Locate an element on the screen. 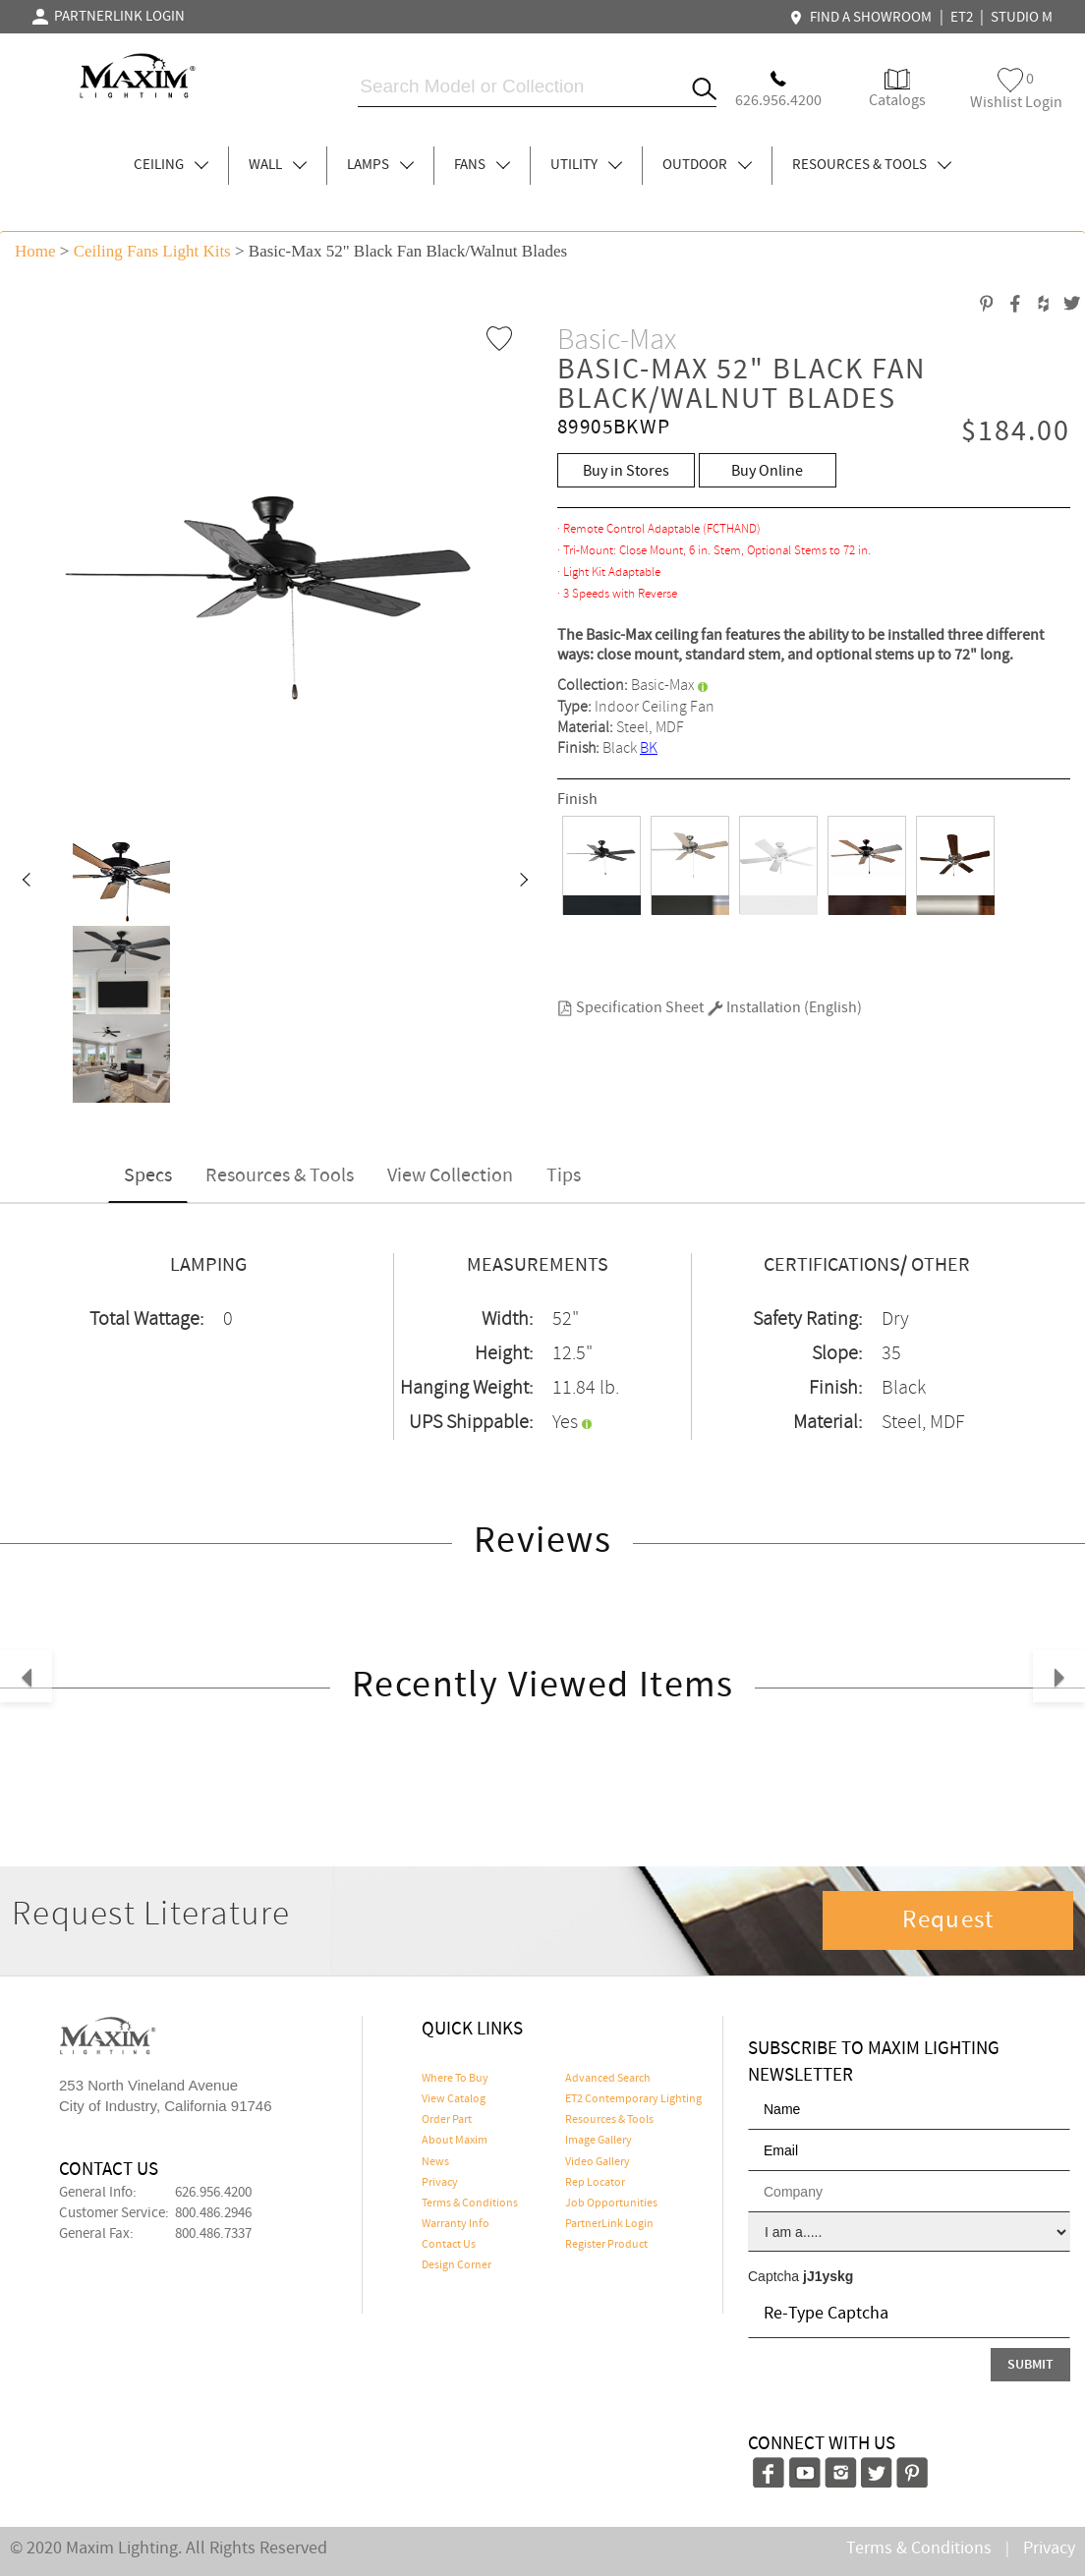 The image size is (1085, 2576). FIND A SHOWROOM is located at coordinates (863, 18).